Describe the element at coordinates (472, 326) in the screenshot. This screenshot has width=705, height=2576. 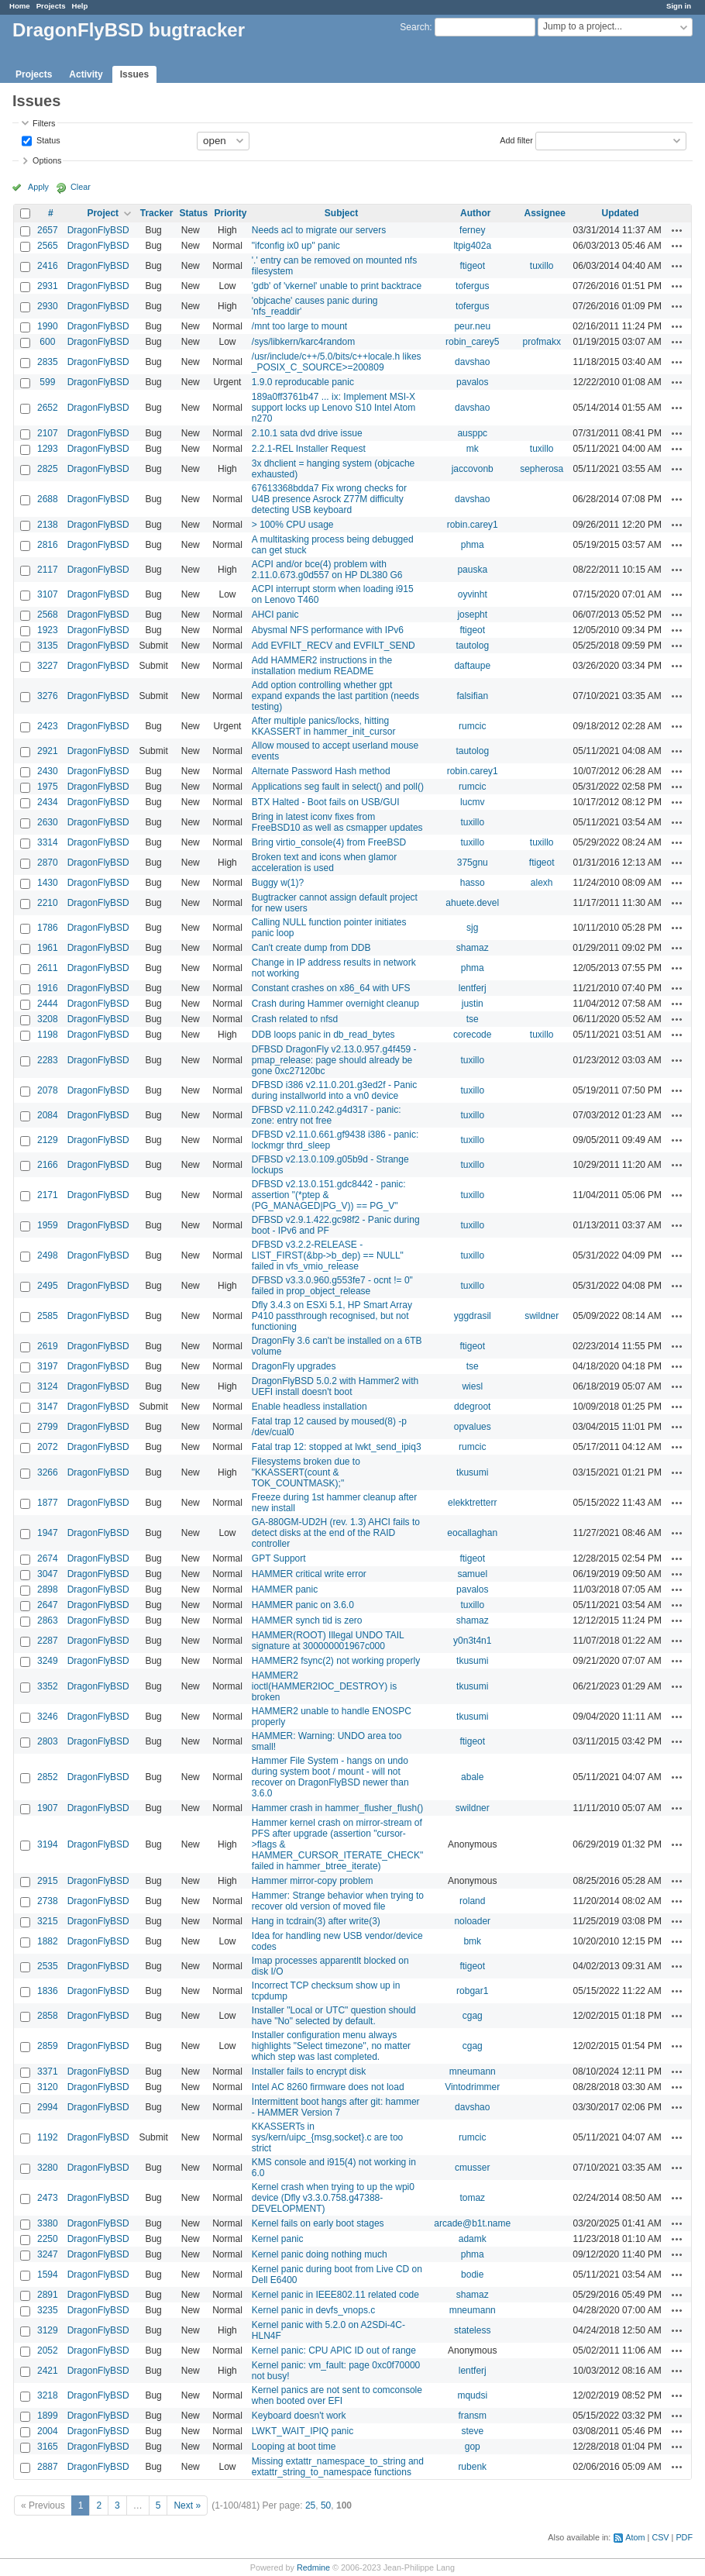
I see `peur.neu` at that location.